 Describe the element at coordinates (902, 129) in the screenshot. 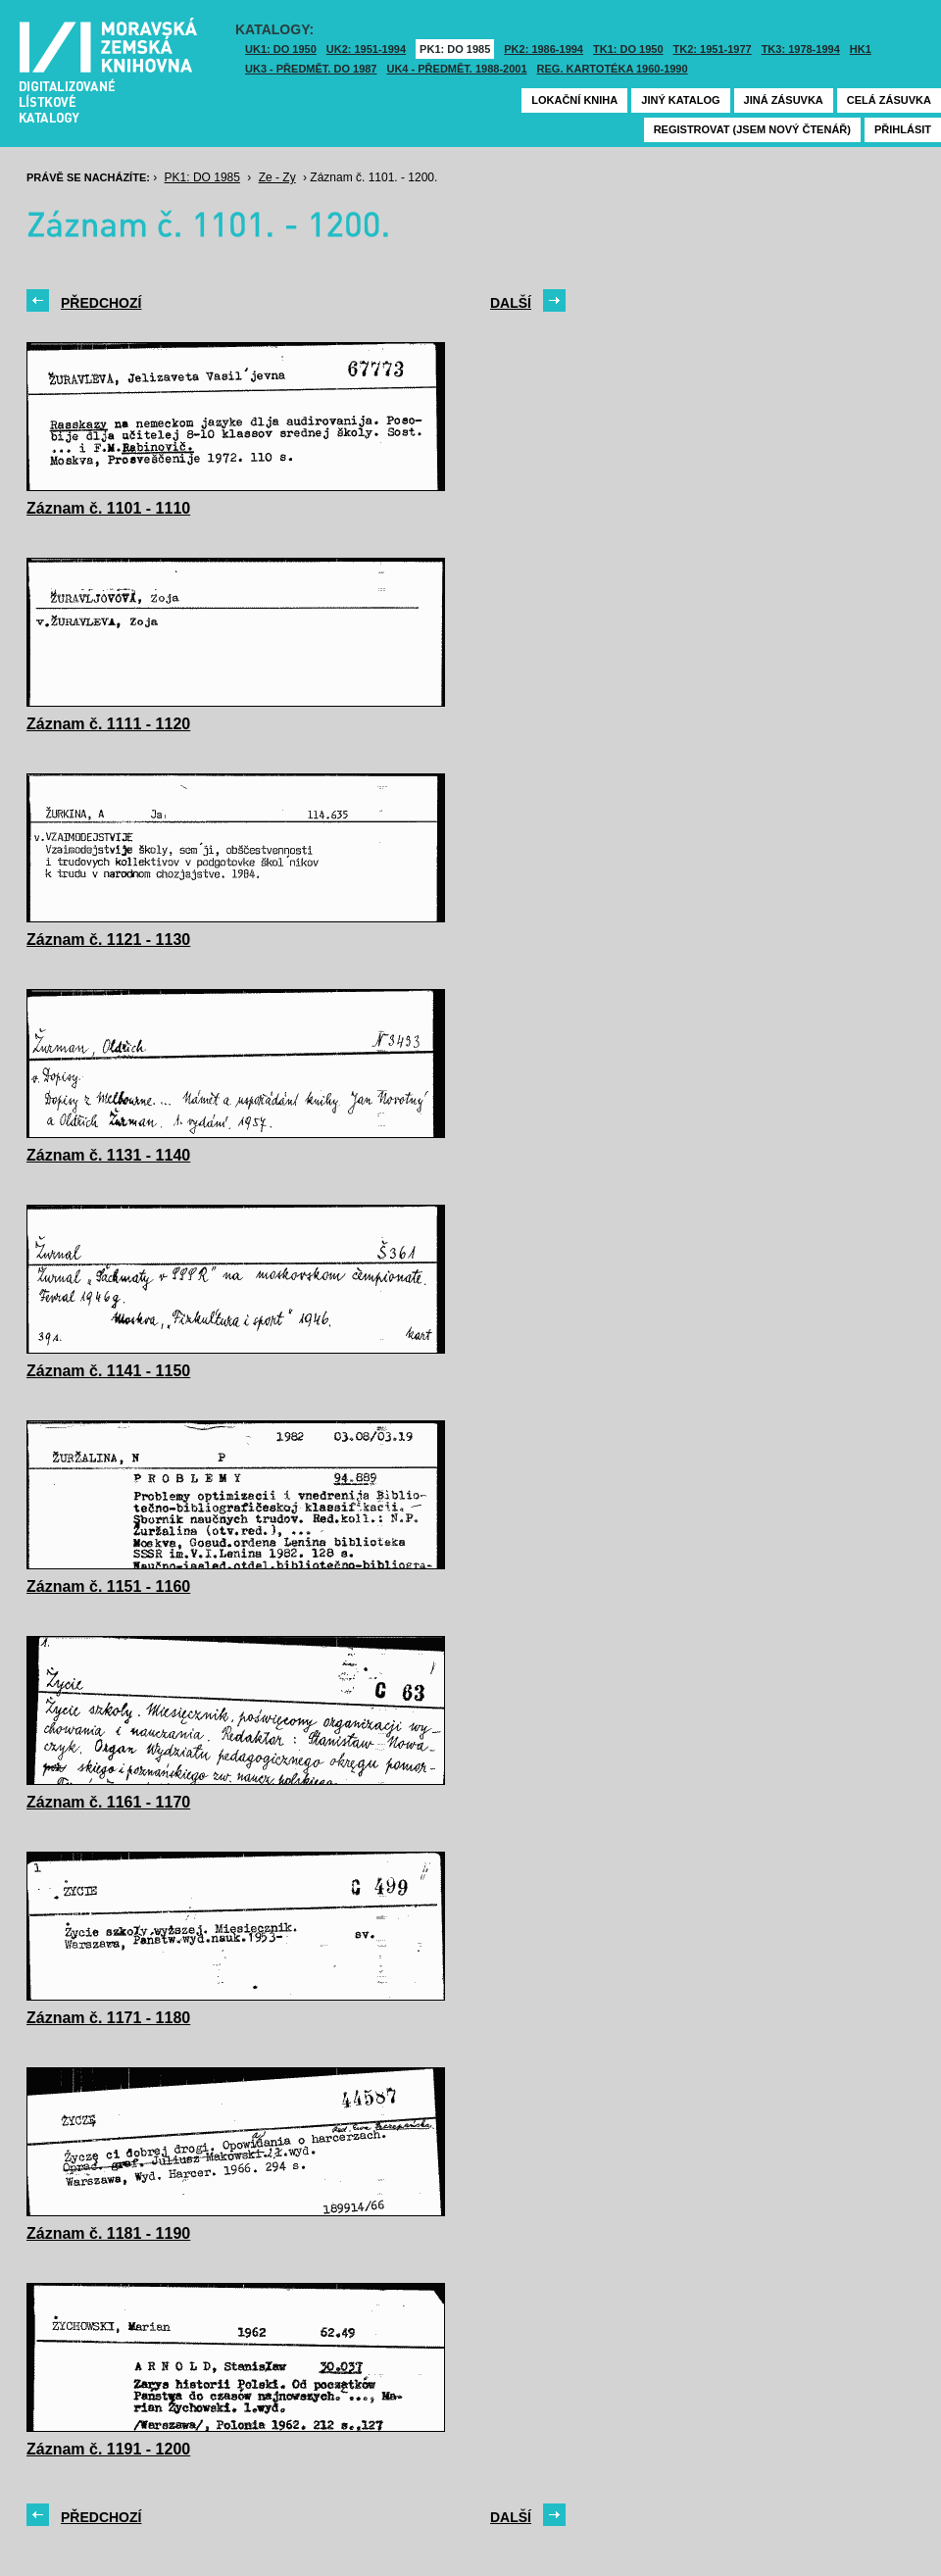

I see `Přihlásit` at that location.